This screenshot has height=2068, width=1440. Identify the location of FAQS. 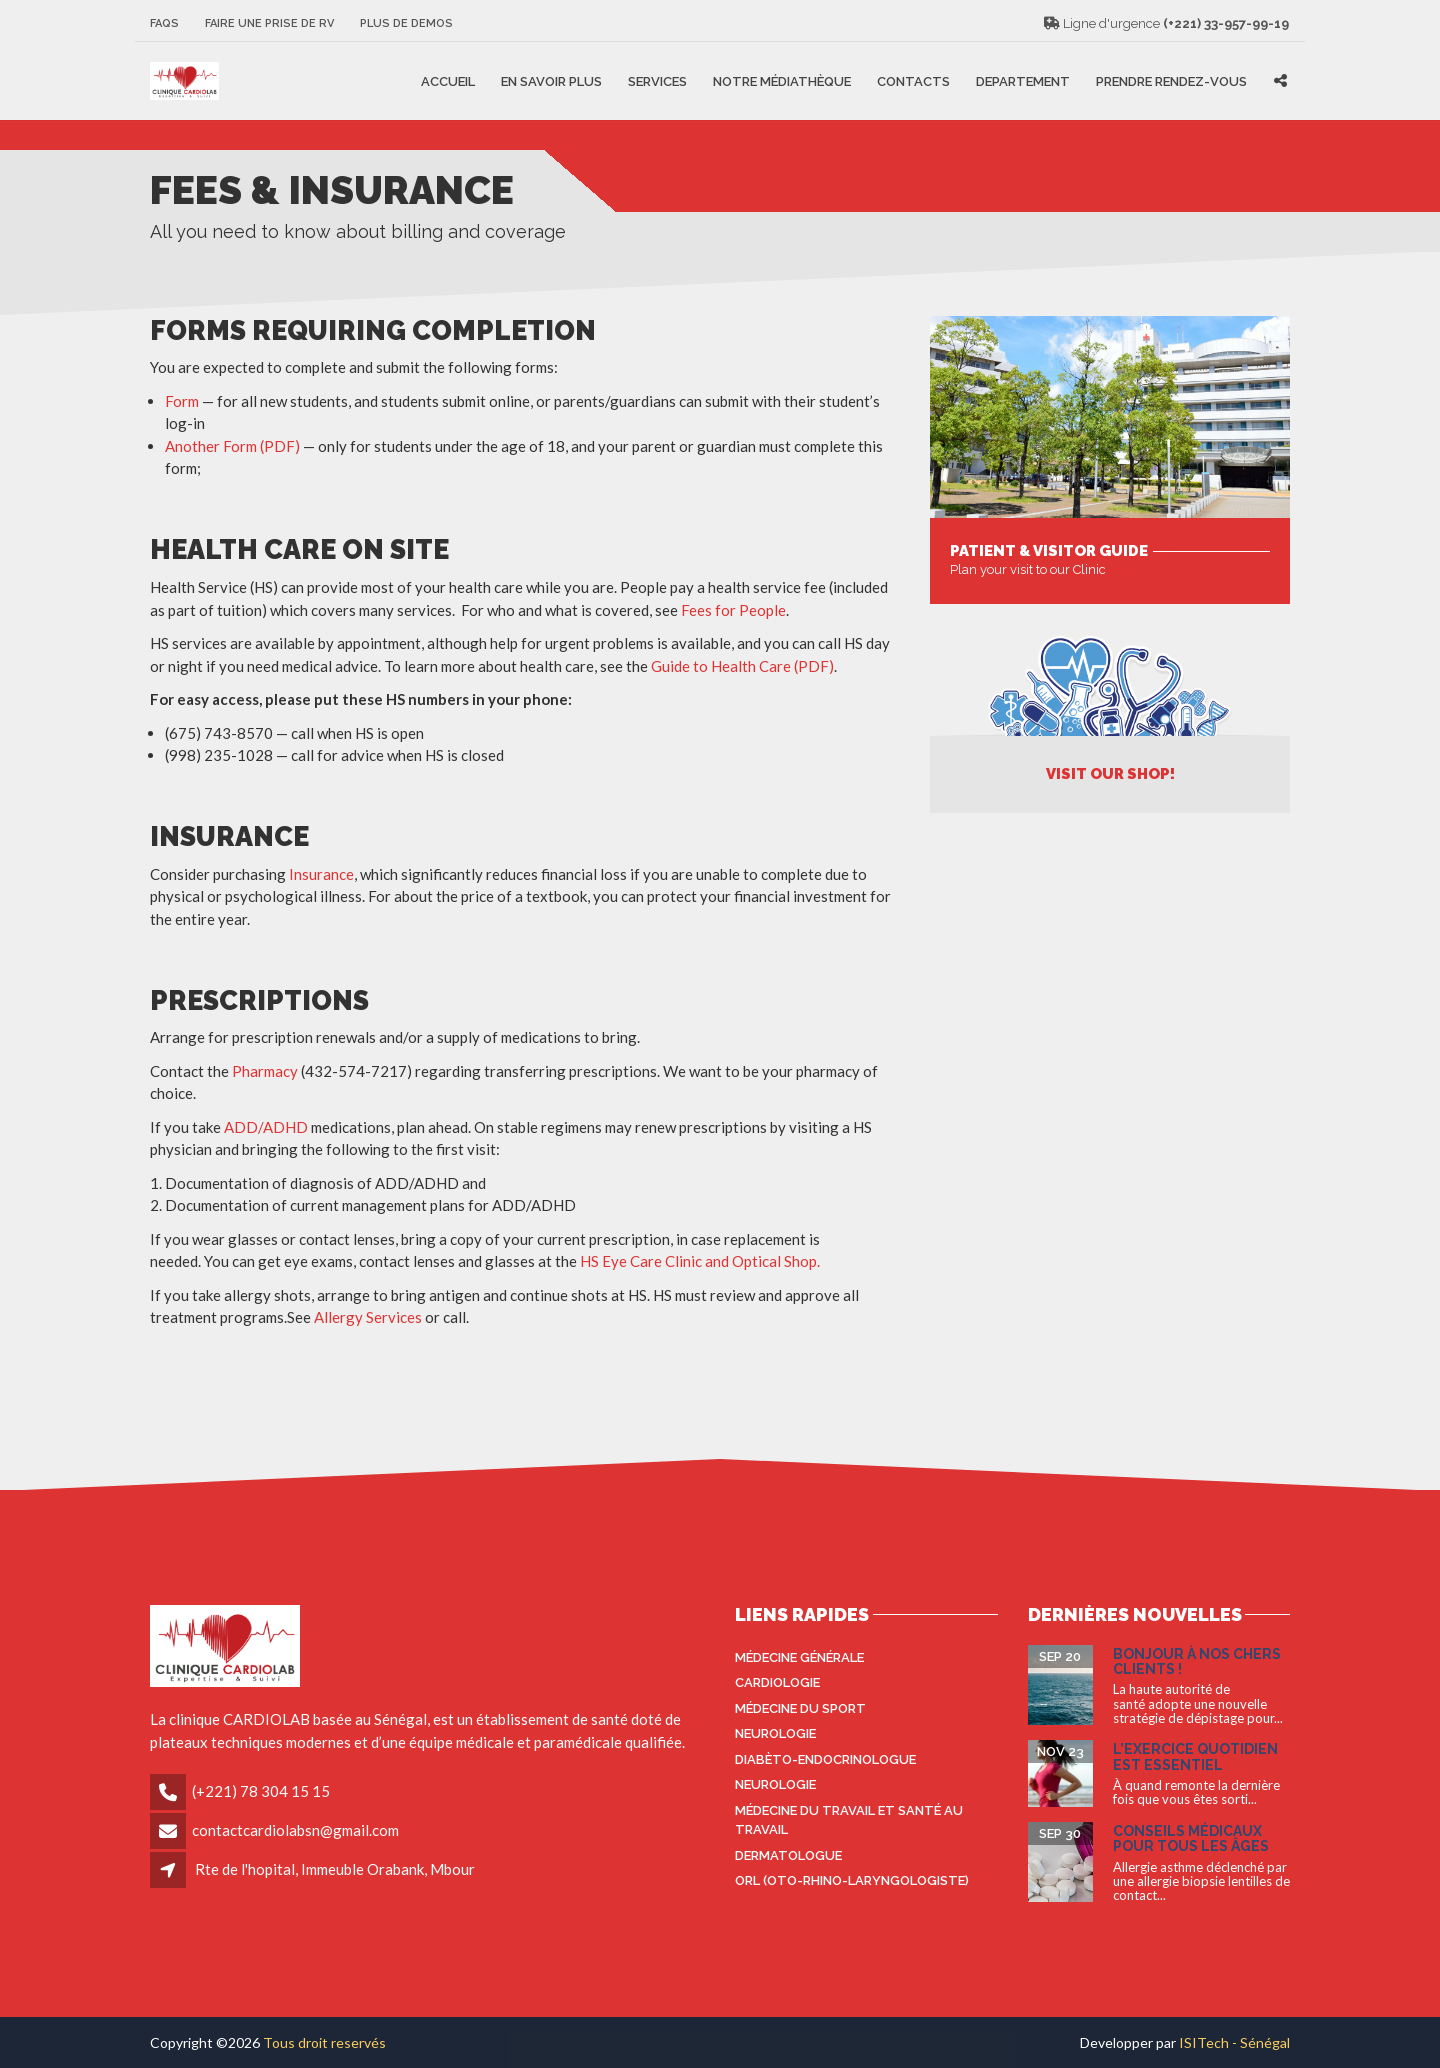
(164, 23).